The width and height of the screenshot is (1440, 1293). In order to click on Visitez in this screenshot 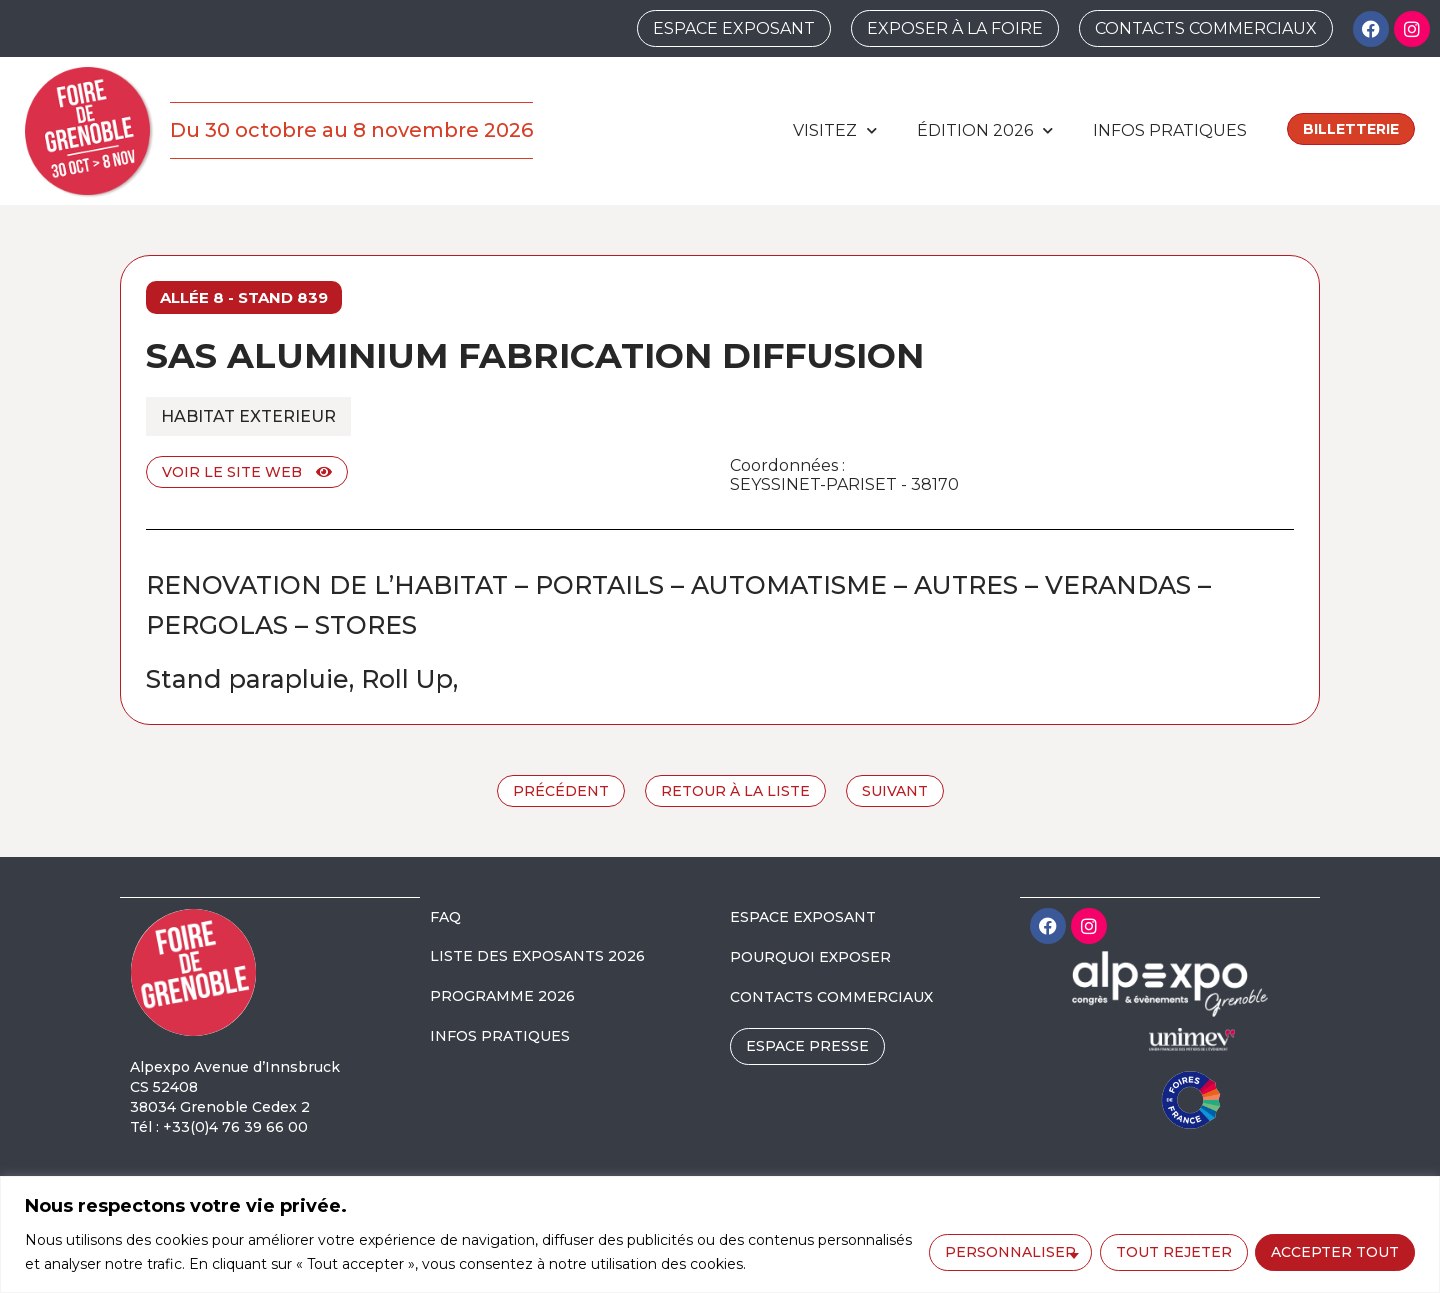, I will do `click(835, 130)`.